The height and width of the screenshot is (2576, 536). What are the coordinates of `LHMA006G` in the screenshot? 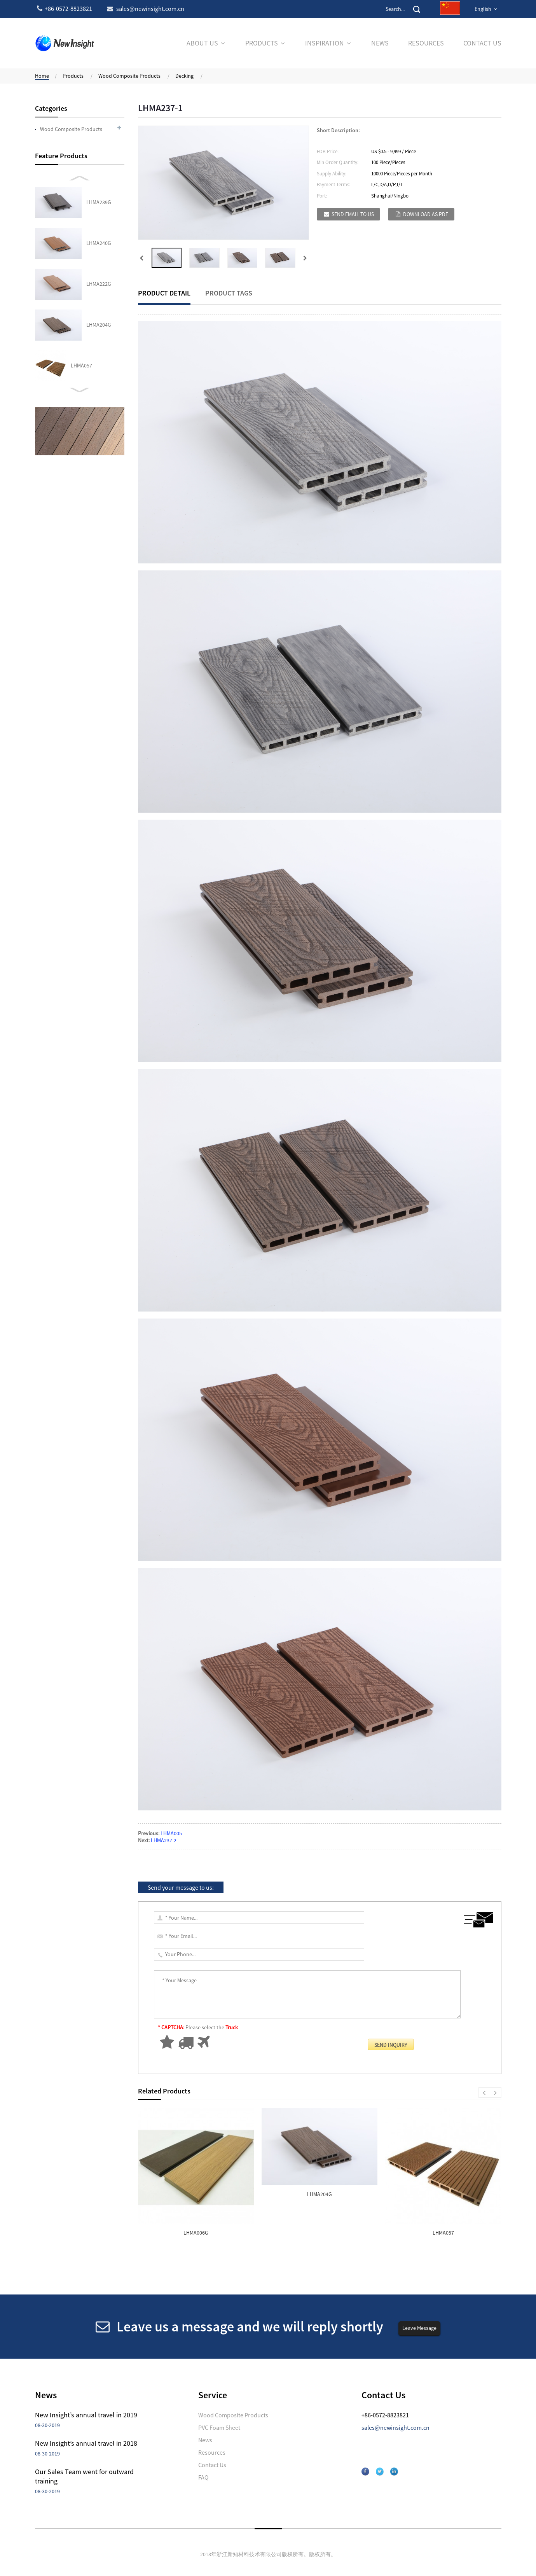 It's located at (195, 2233).